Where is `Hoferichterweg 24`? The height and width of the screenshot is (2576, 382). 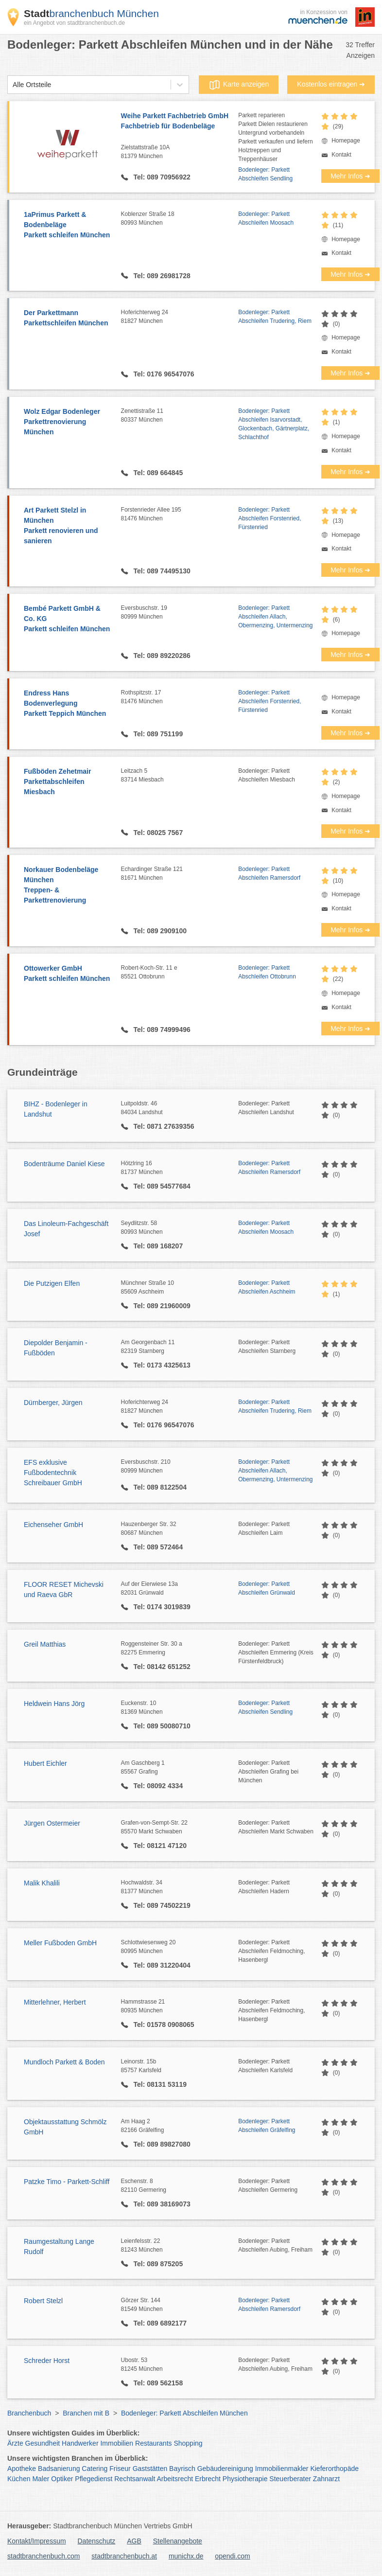 Hoferichterweg 24 is located at coordinates (180, 317).